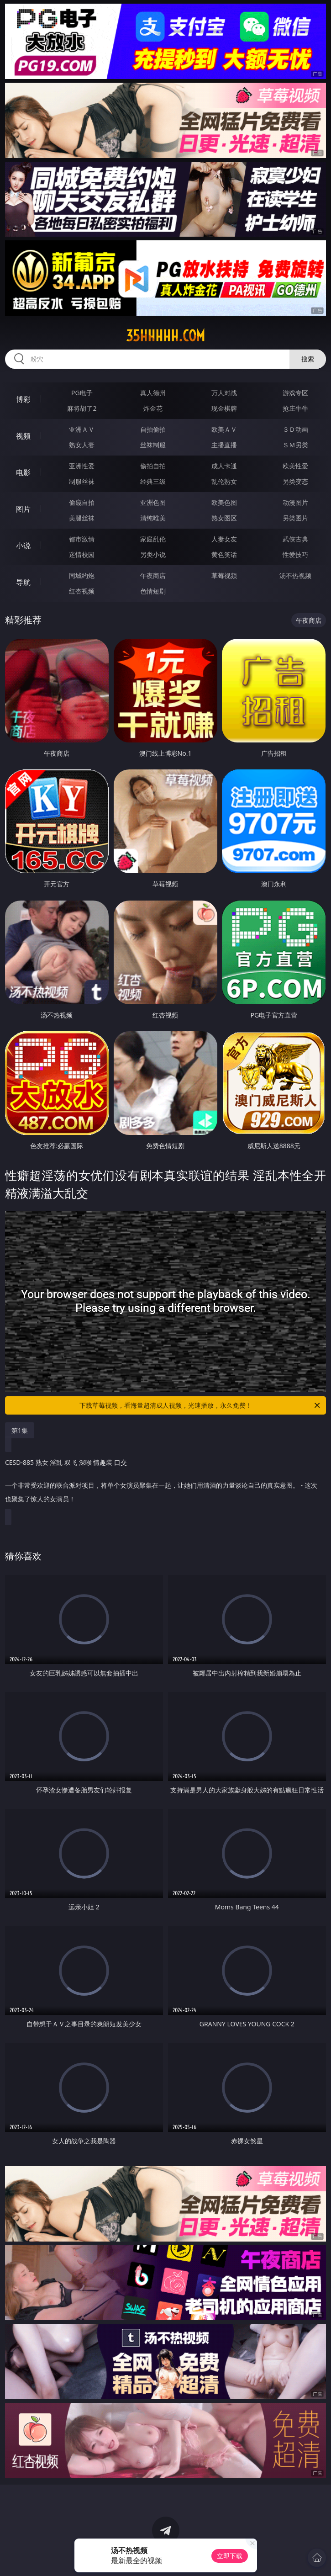  Describe the element at coordinates (165, 336) in the screenshot. I see `35hhhhh.com` at that location.